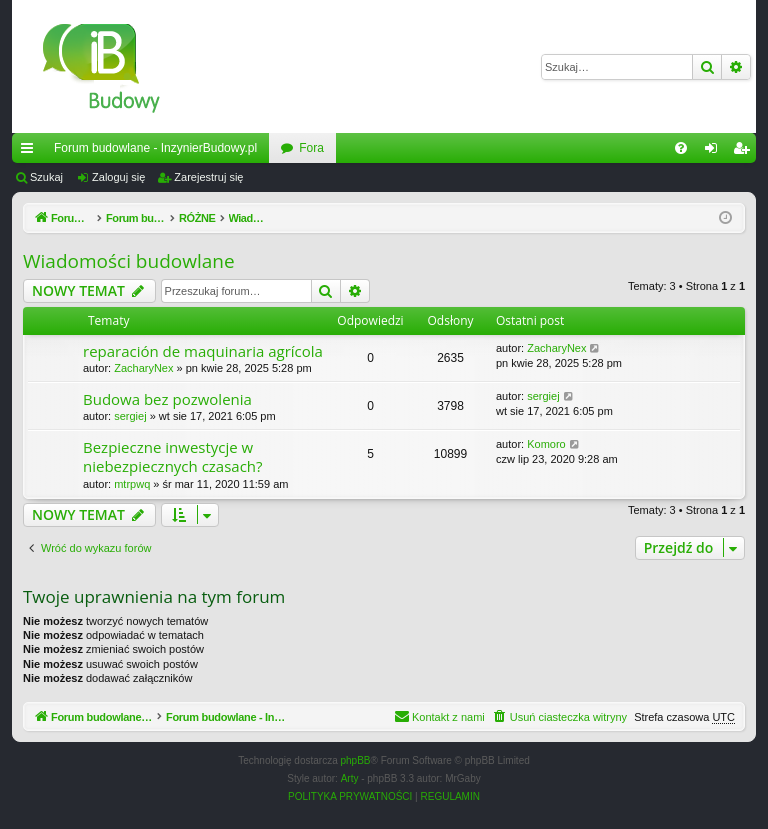 Image resolution: width=768 pixels, height=829 pixels. What do you see at coordinates (155, 148) in the screenshot?
I see `Forum budowlane - InzynierBudowy.pl` at bounding box center [155, 148].